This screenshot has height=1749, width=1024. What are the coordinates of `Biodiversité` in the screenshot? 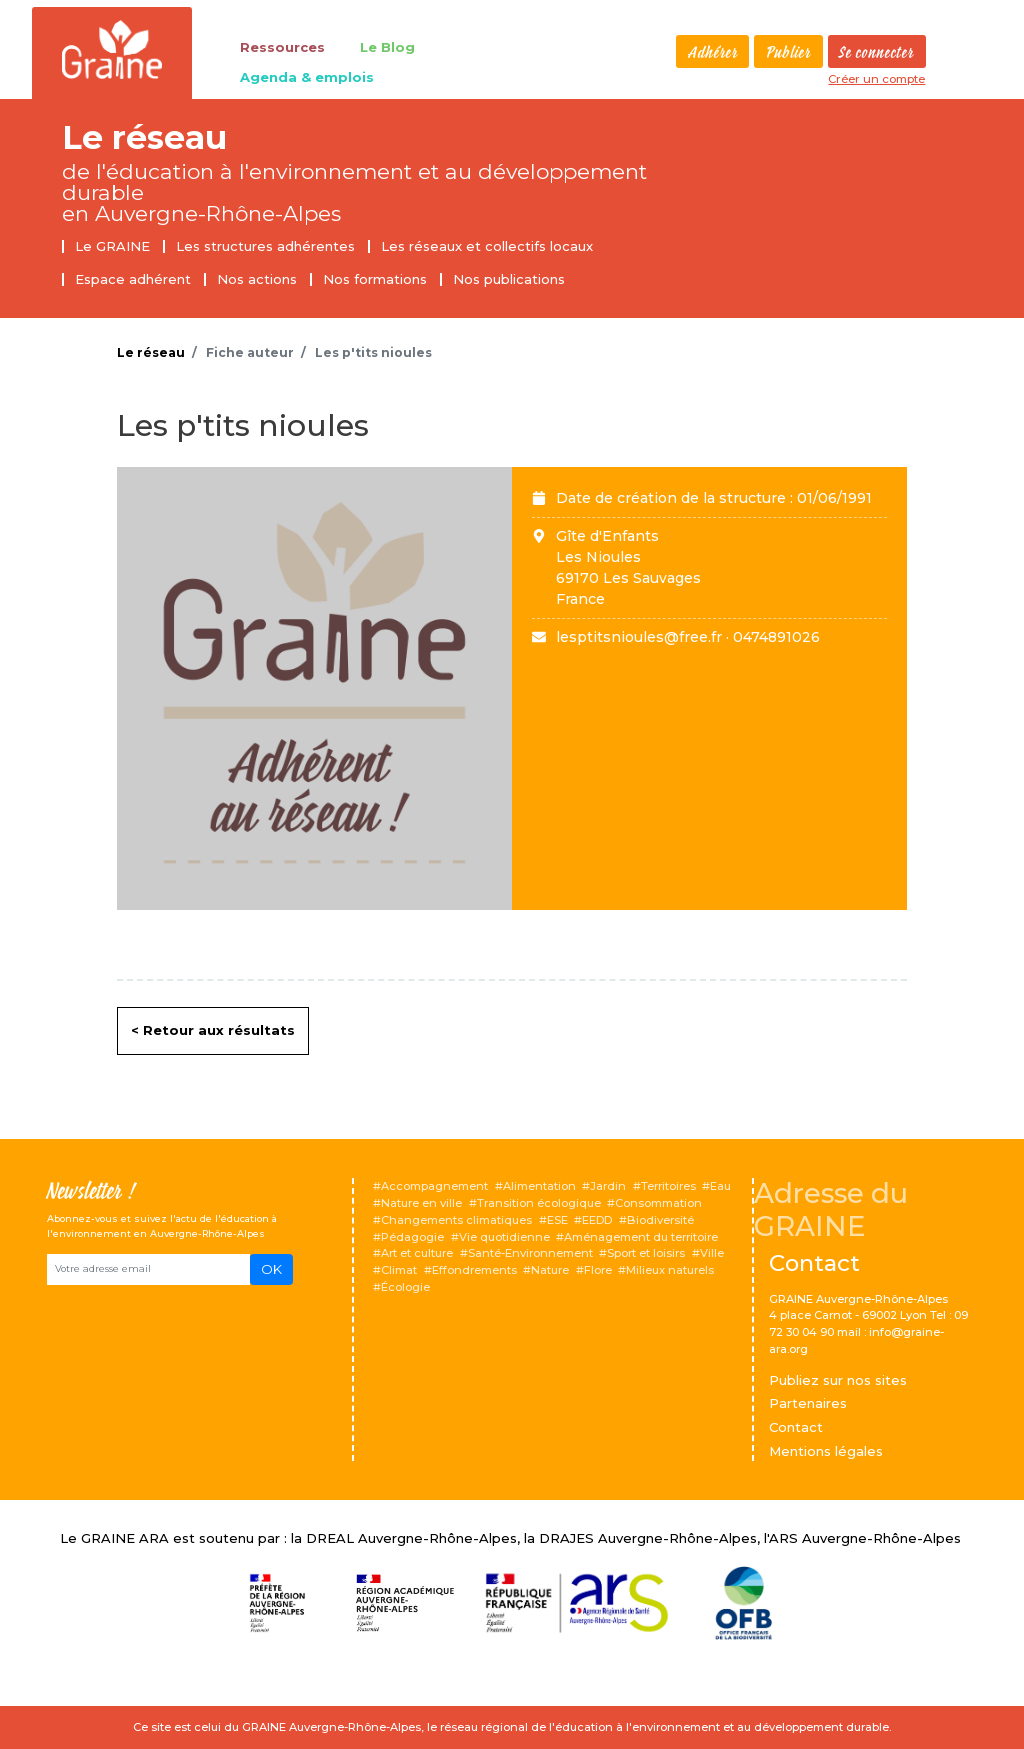 It's located at (660, 1220).